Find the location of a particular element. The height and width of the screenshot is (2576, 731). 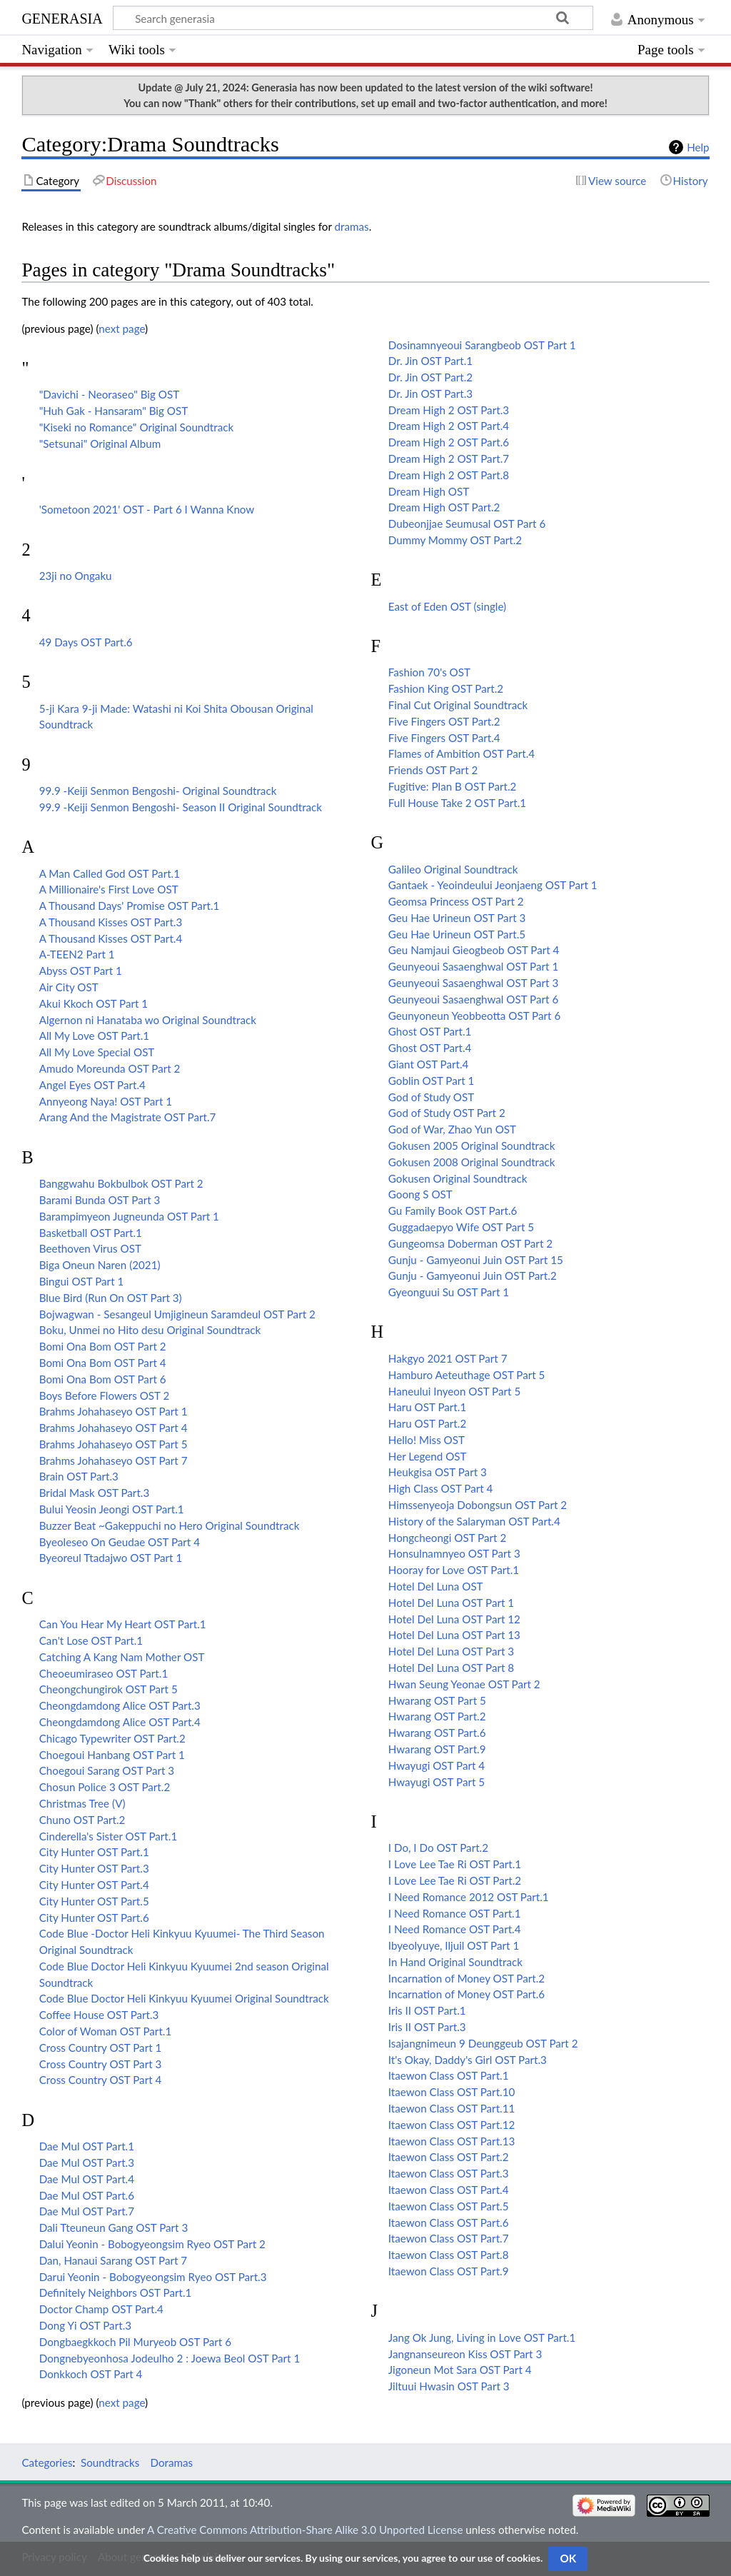

Hotel Del Luna OST Part 8 is located at coordinates (451, 1667).